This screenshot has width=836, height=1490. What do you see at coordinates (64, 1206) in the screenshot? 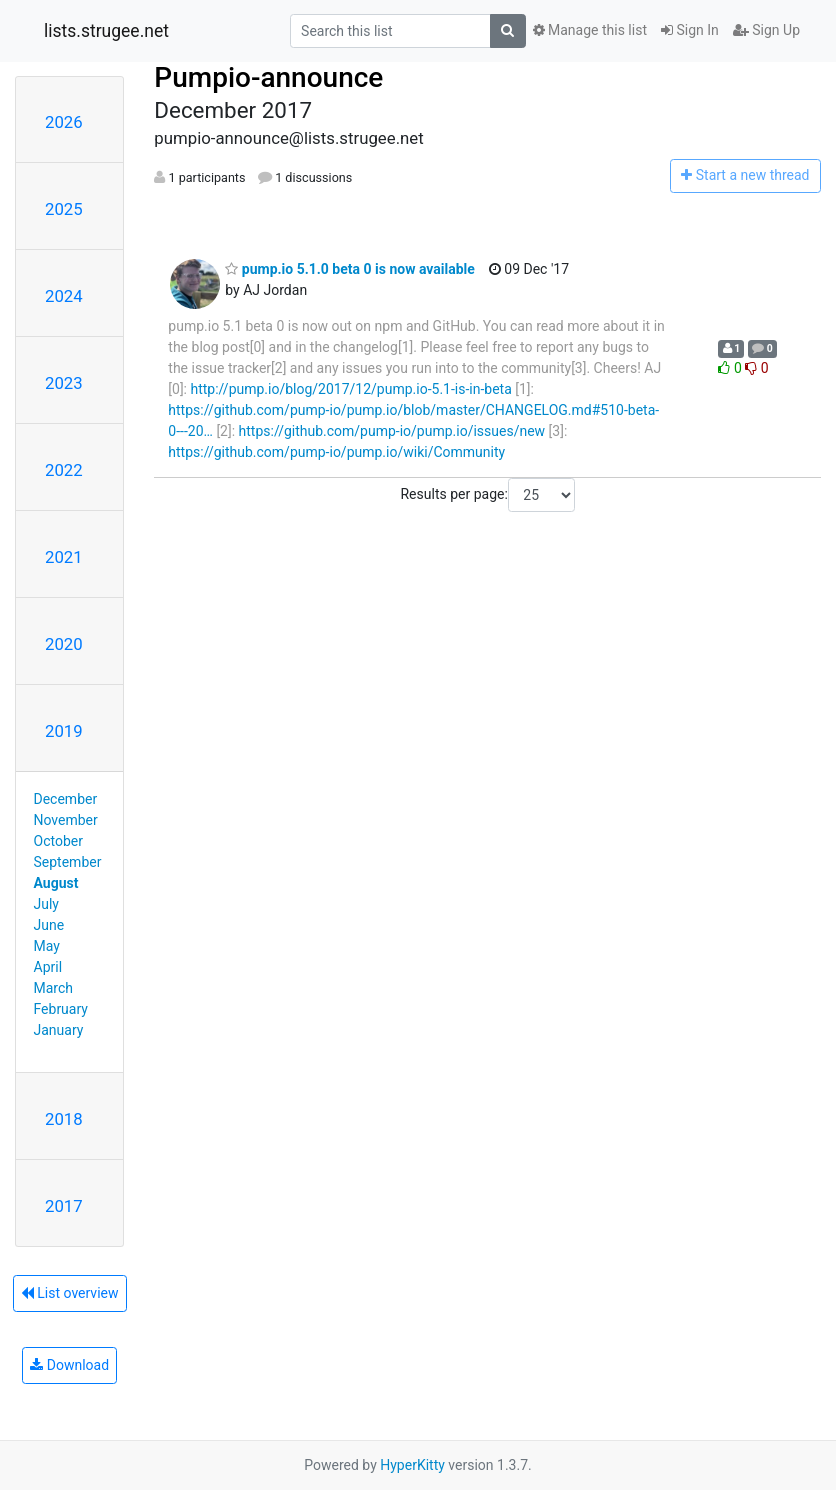
I see `2017` at bounding box center [64, 1206].